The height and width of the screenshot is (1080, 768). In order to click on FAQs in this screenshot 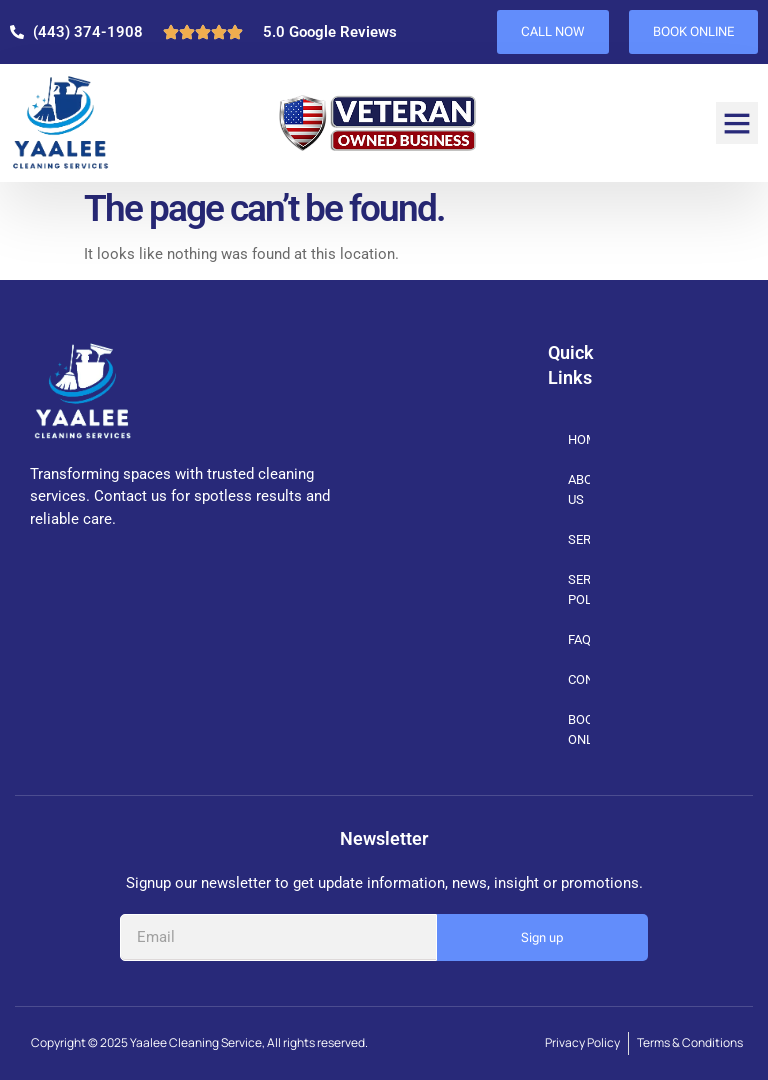, I will do `click(579, 639)`.